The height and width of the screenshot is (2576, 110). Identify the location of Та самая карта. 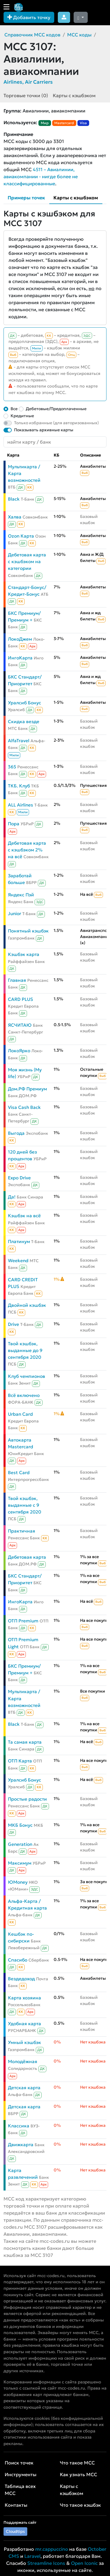
(25, 1742).